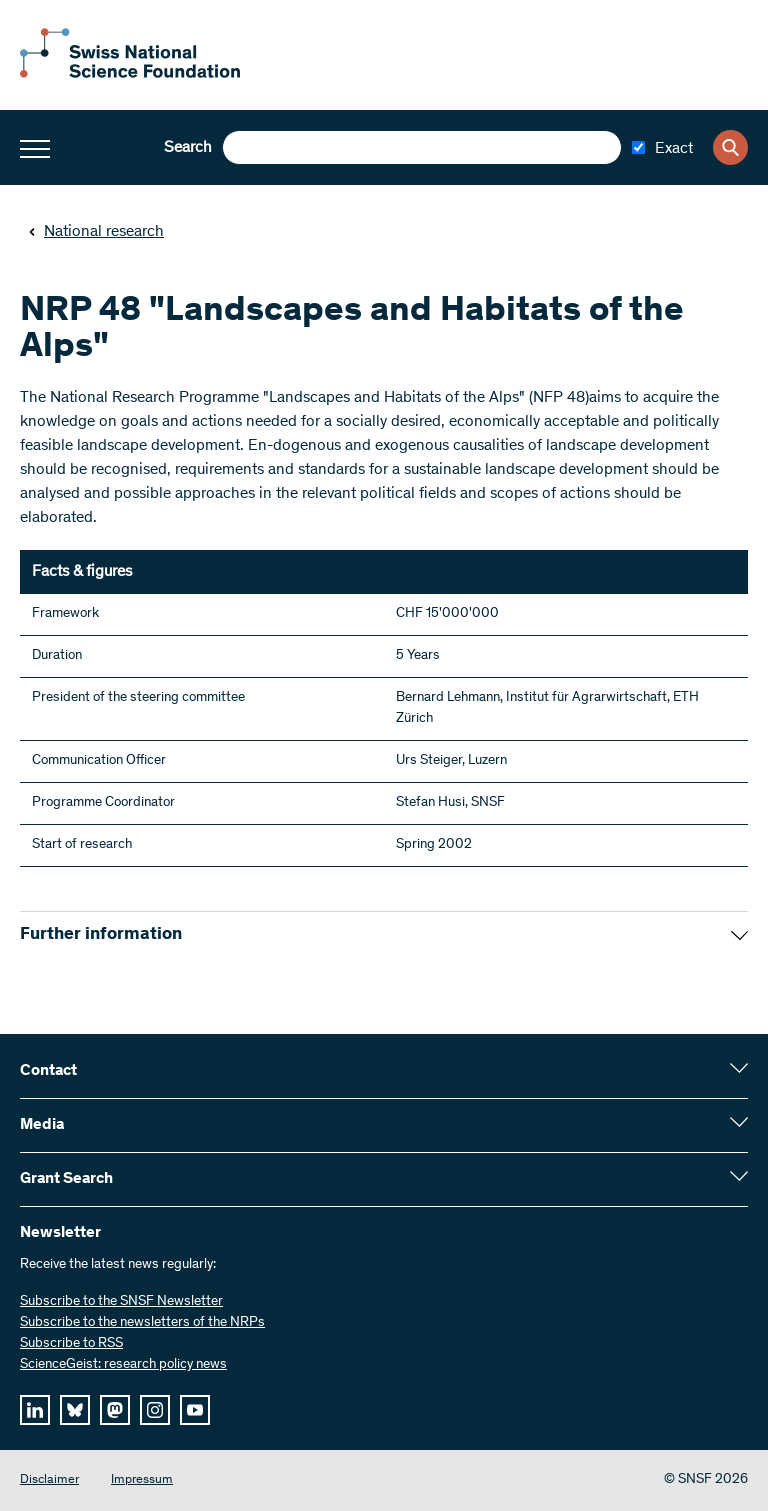 The image size is (768, 1511). Describe the element at coordinates (130, 74) in the screenshot. I see `[Home]` at that location.